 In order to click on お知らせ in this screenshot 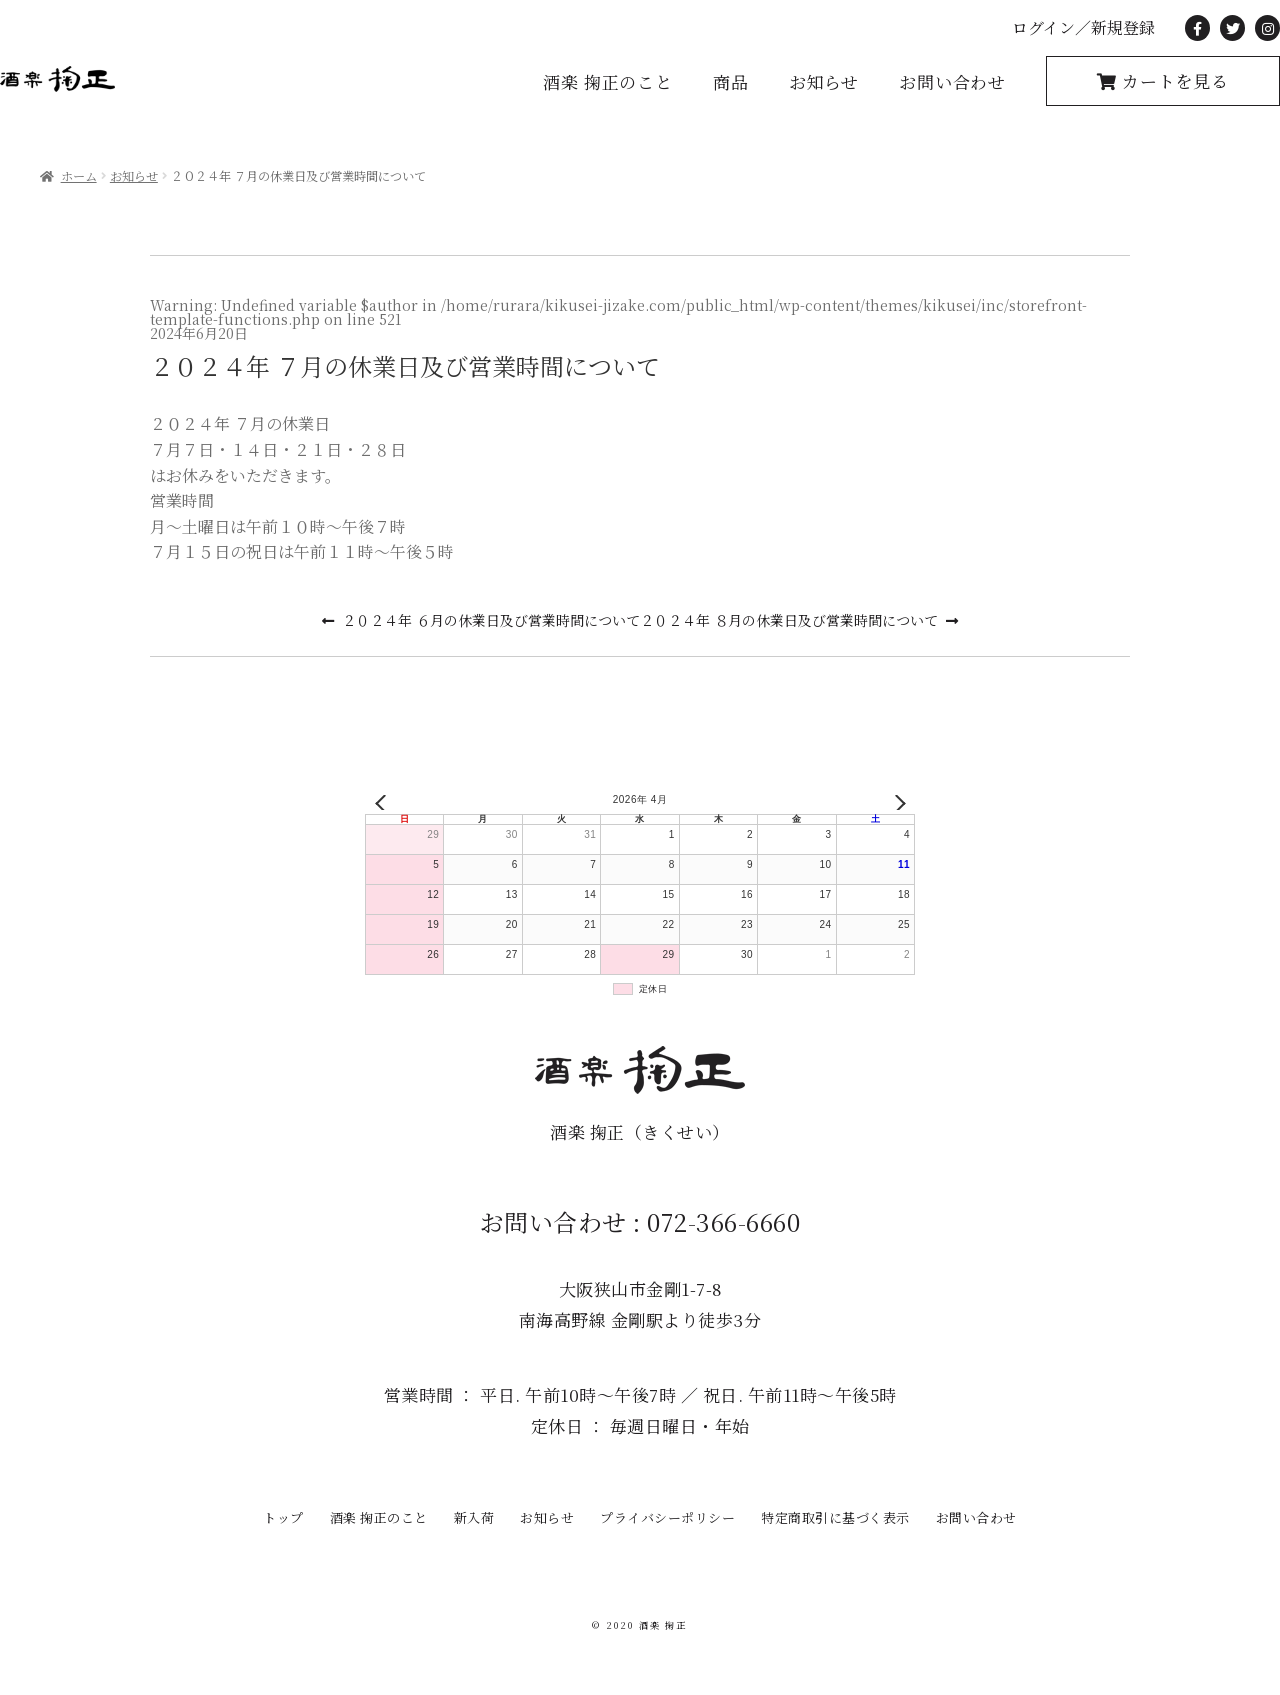, I will do `click(824, 81)`.